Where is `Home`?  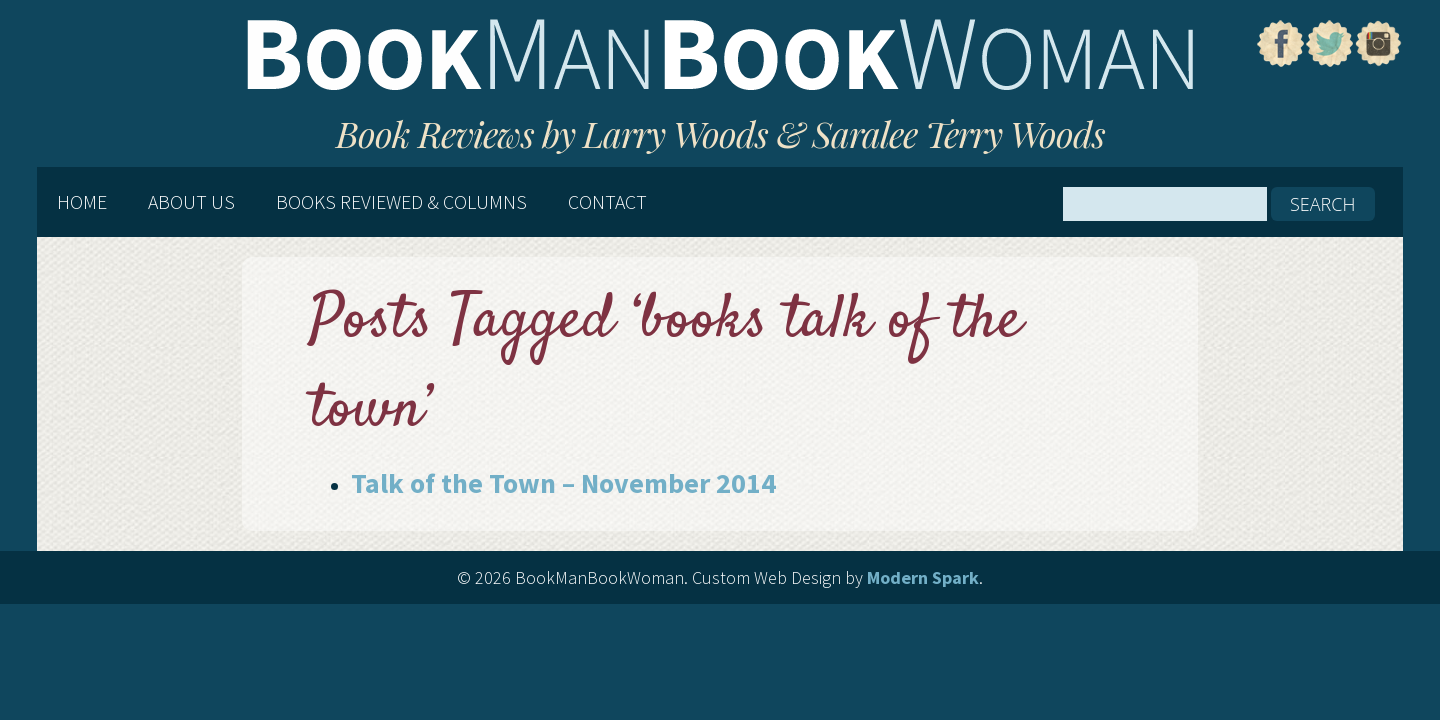 Home is located at coordinates (82, 202).